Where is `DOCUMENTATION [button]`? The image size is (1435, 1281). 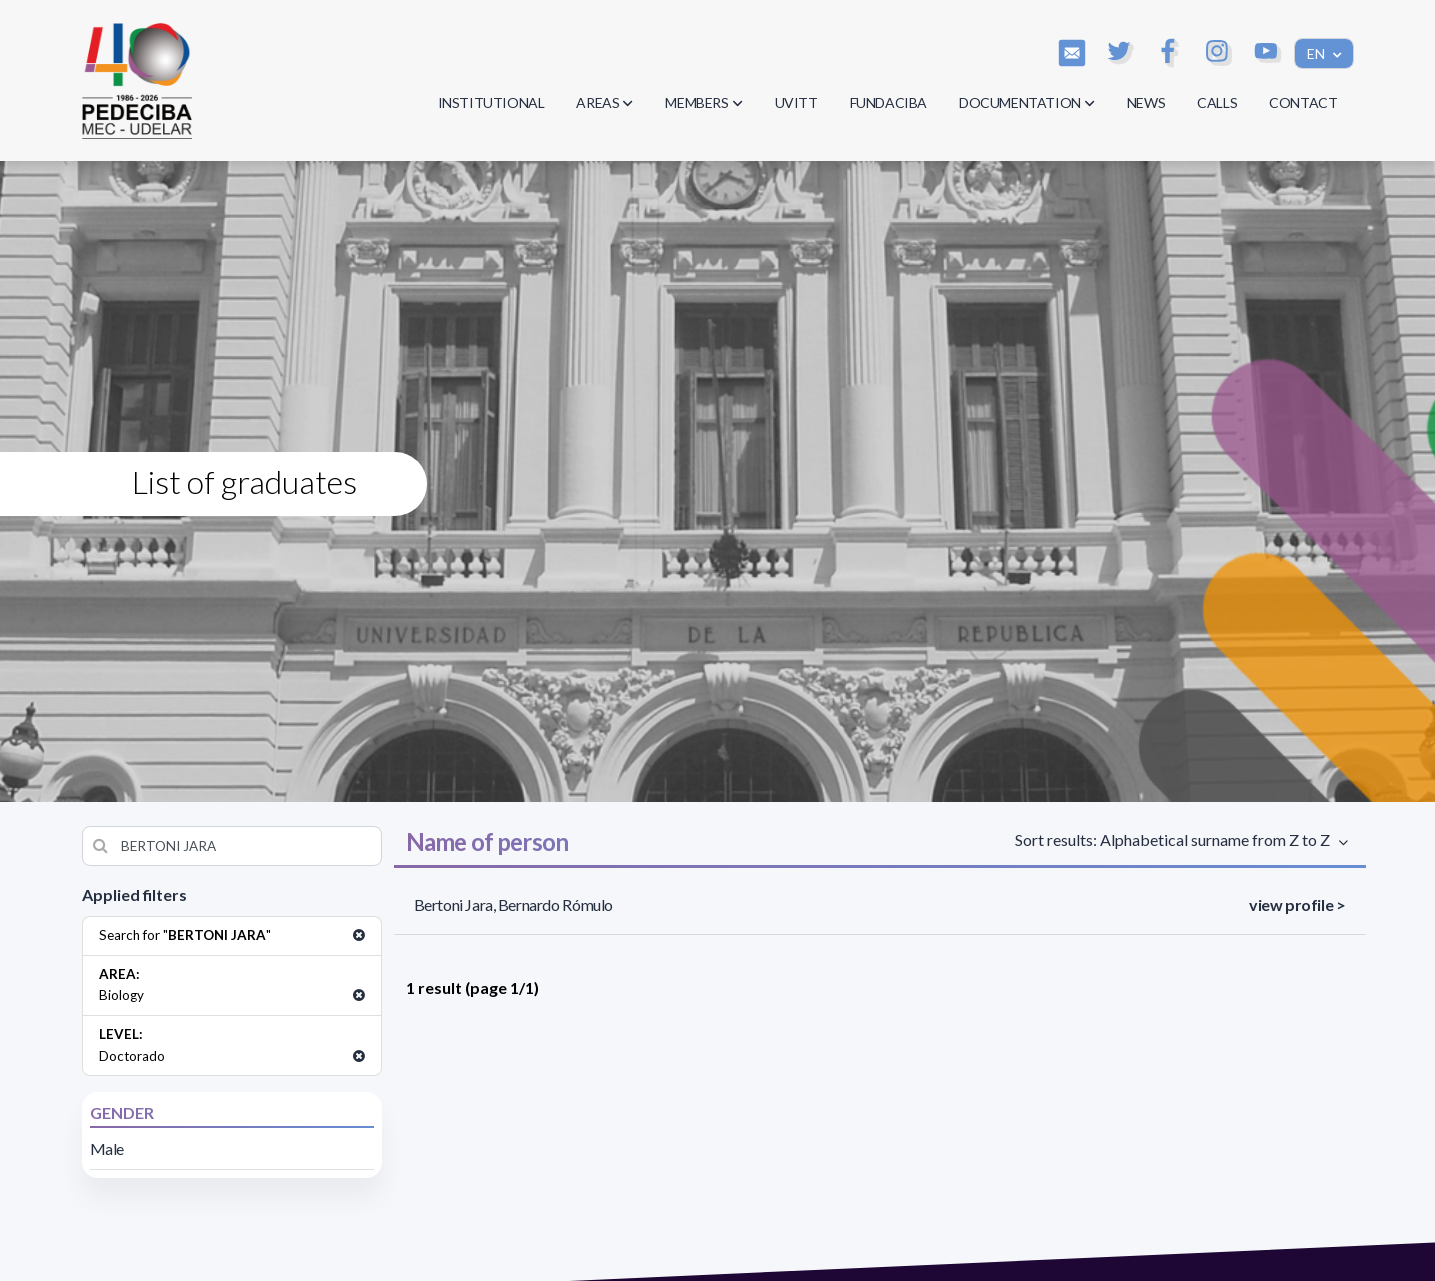
DOCUMENTATION [button] is located at coordinates (1027, 102).